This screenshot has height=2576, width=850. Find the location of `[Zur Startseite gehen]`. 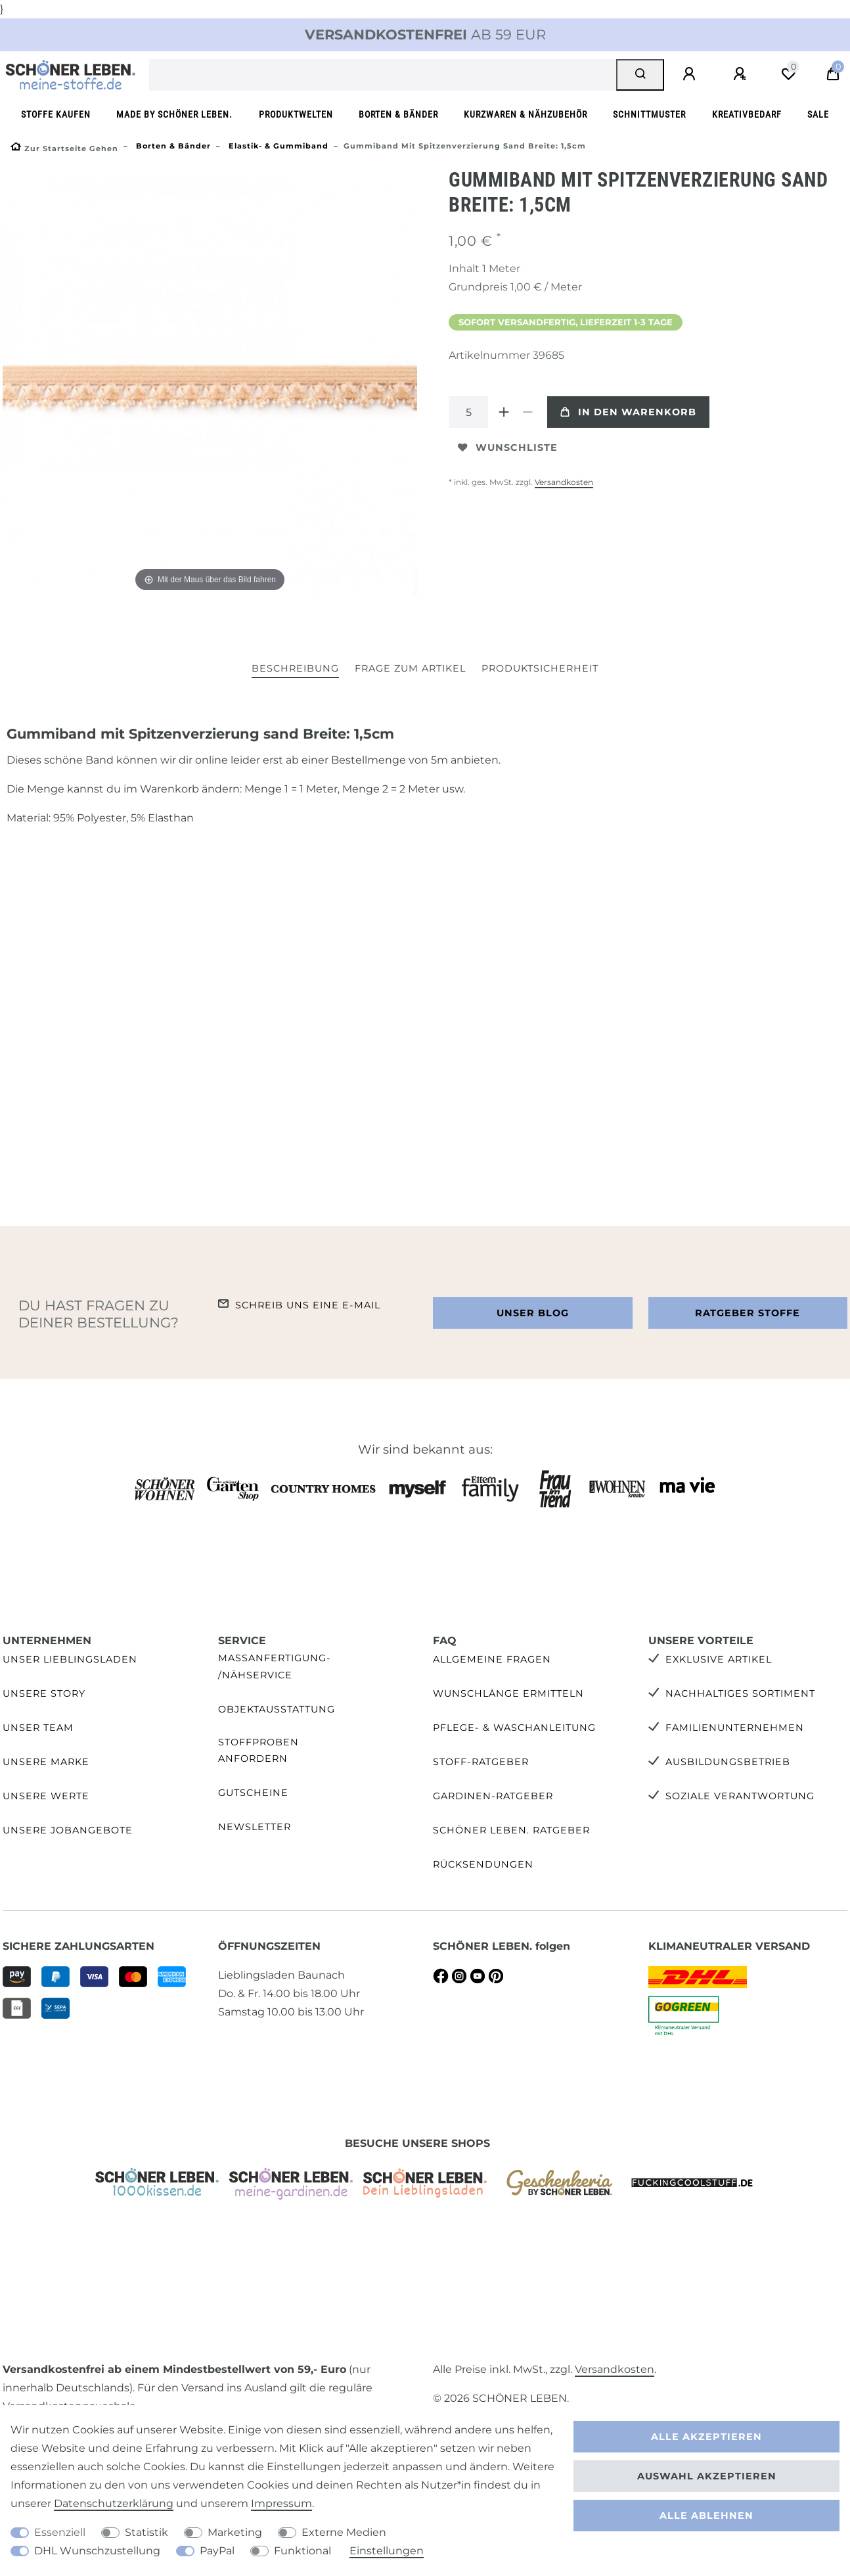

[Zur Startseite gehen] is located at coordinates (64, 148).